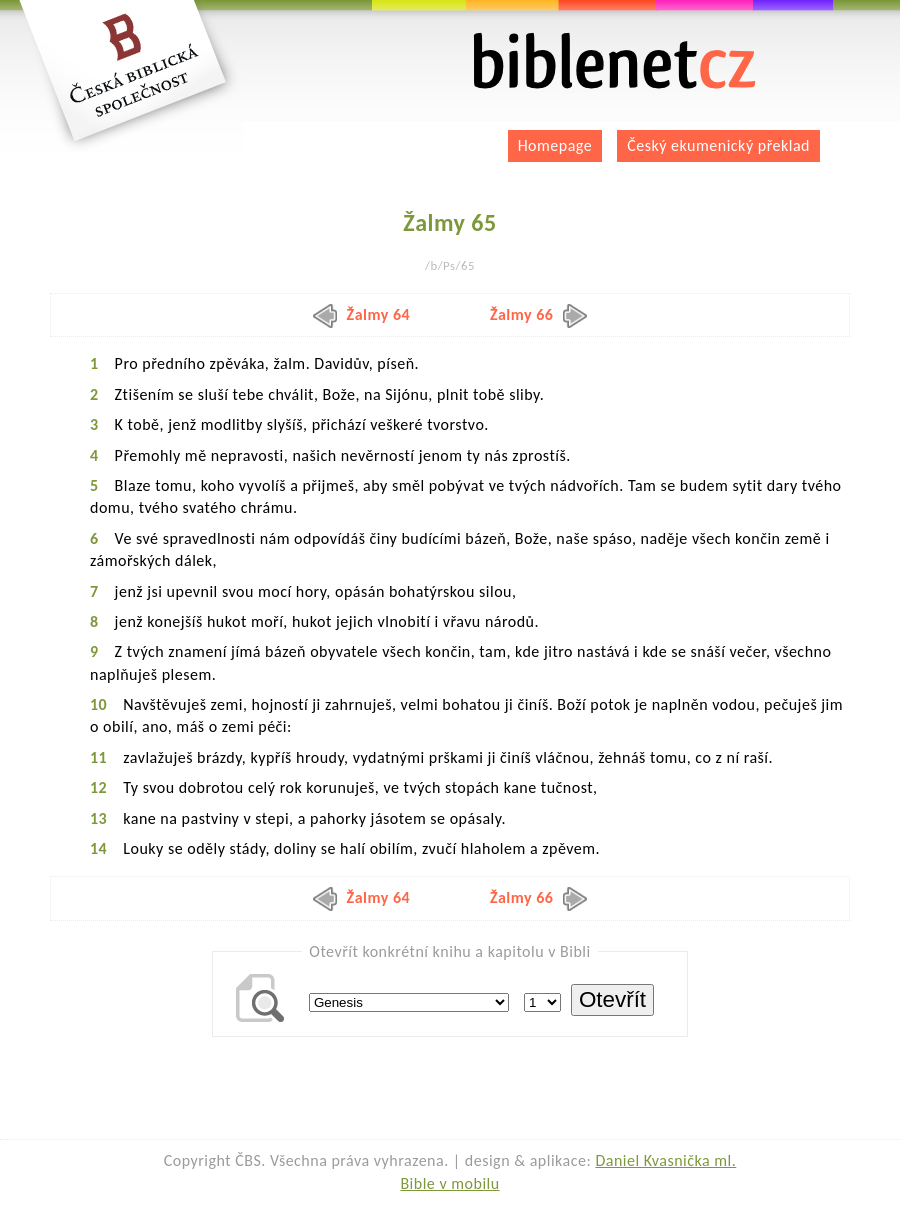  Describe the element at coordinates (98, 757) in the screenshot. I see `11` at that location.